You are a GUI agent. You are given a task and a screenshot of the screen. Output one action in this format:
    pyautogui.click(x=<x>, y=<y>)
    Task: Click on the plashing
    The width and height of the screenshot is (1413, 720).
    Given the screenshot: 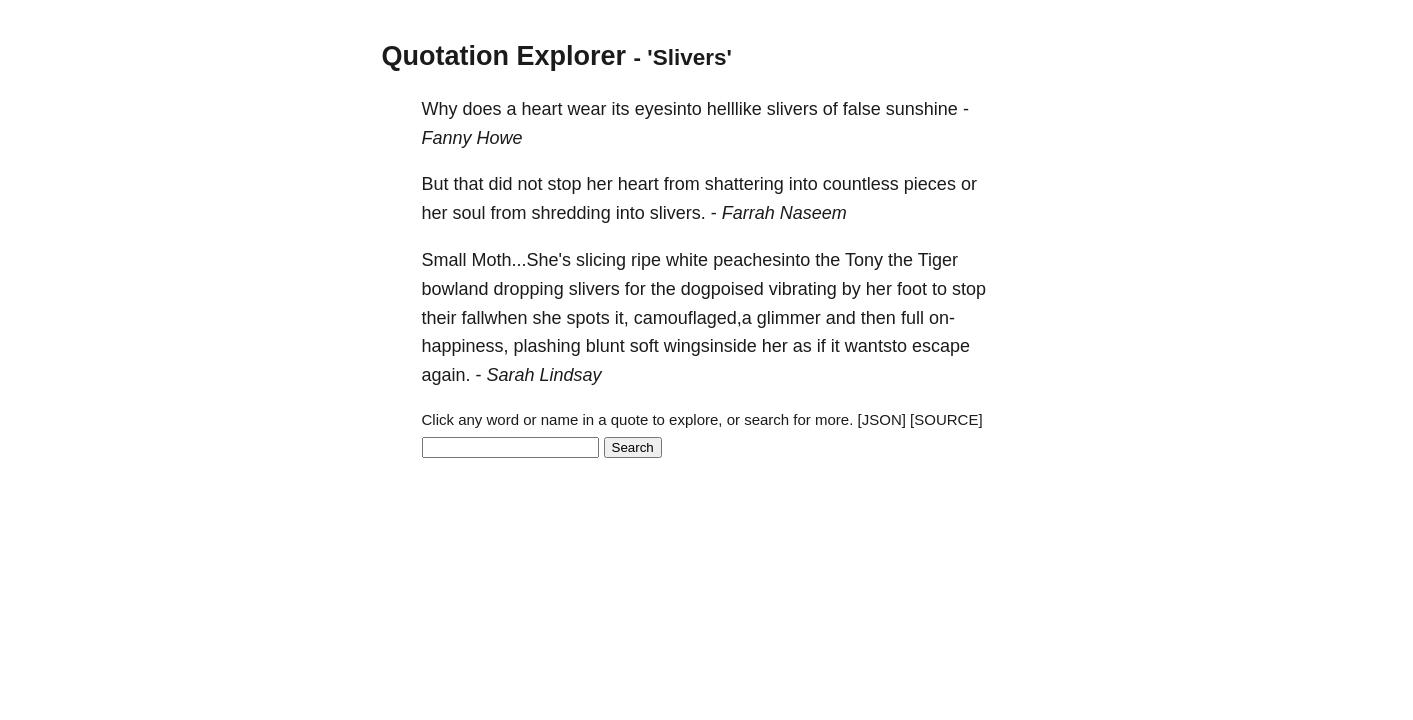 What is the action you would take?
    pyautogui.click(x=547, y=346)
    